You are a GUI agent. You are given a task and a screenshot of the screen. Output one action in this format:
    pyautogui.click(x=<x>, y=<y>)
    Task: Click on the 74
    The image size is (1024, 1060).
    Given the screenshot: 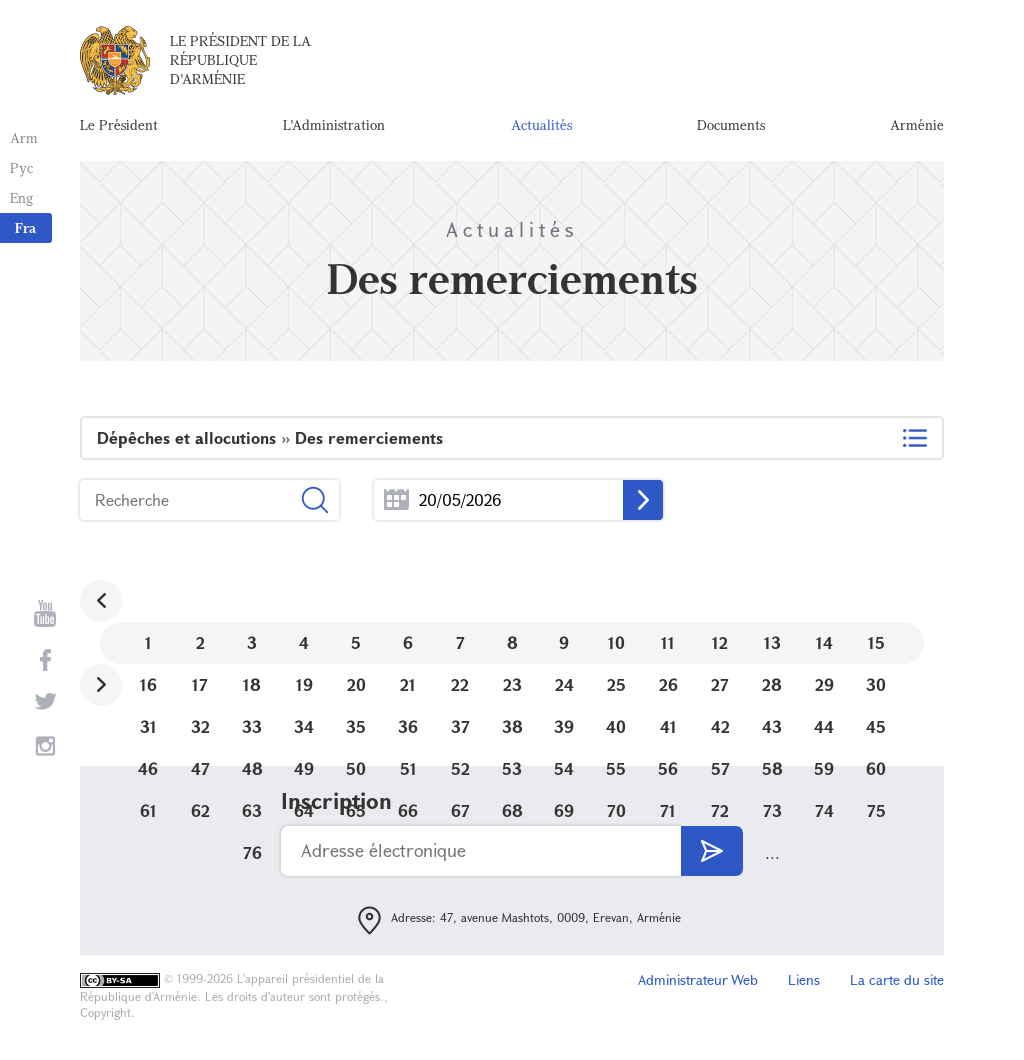 What is the action you would take?
    pyautogui.click(x=824, y=810)
    